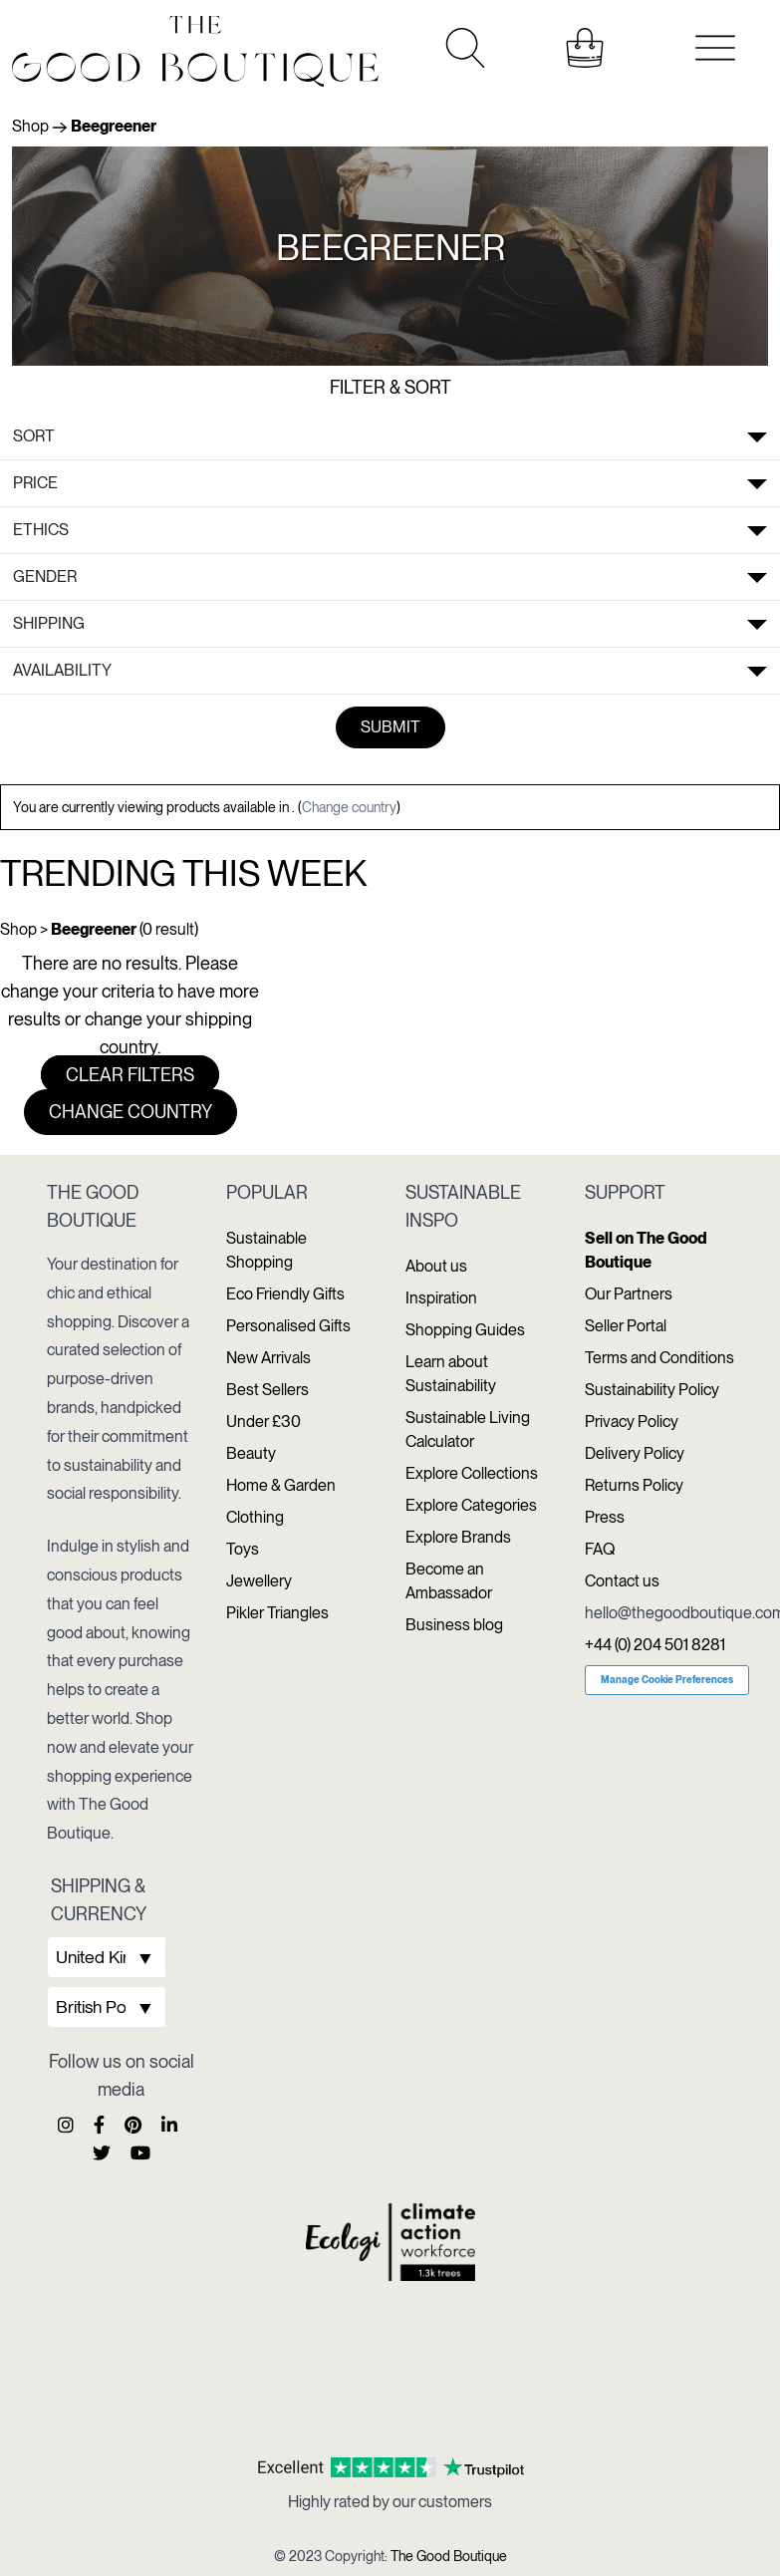 The width and height of the screenshot is (780, 2576). Describe the element at coordinates (622, 1581) in the screenshot. I see `Contact us` at that location.